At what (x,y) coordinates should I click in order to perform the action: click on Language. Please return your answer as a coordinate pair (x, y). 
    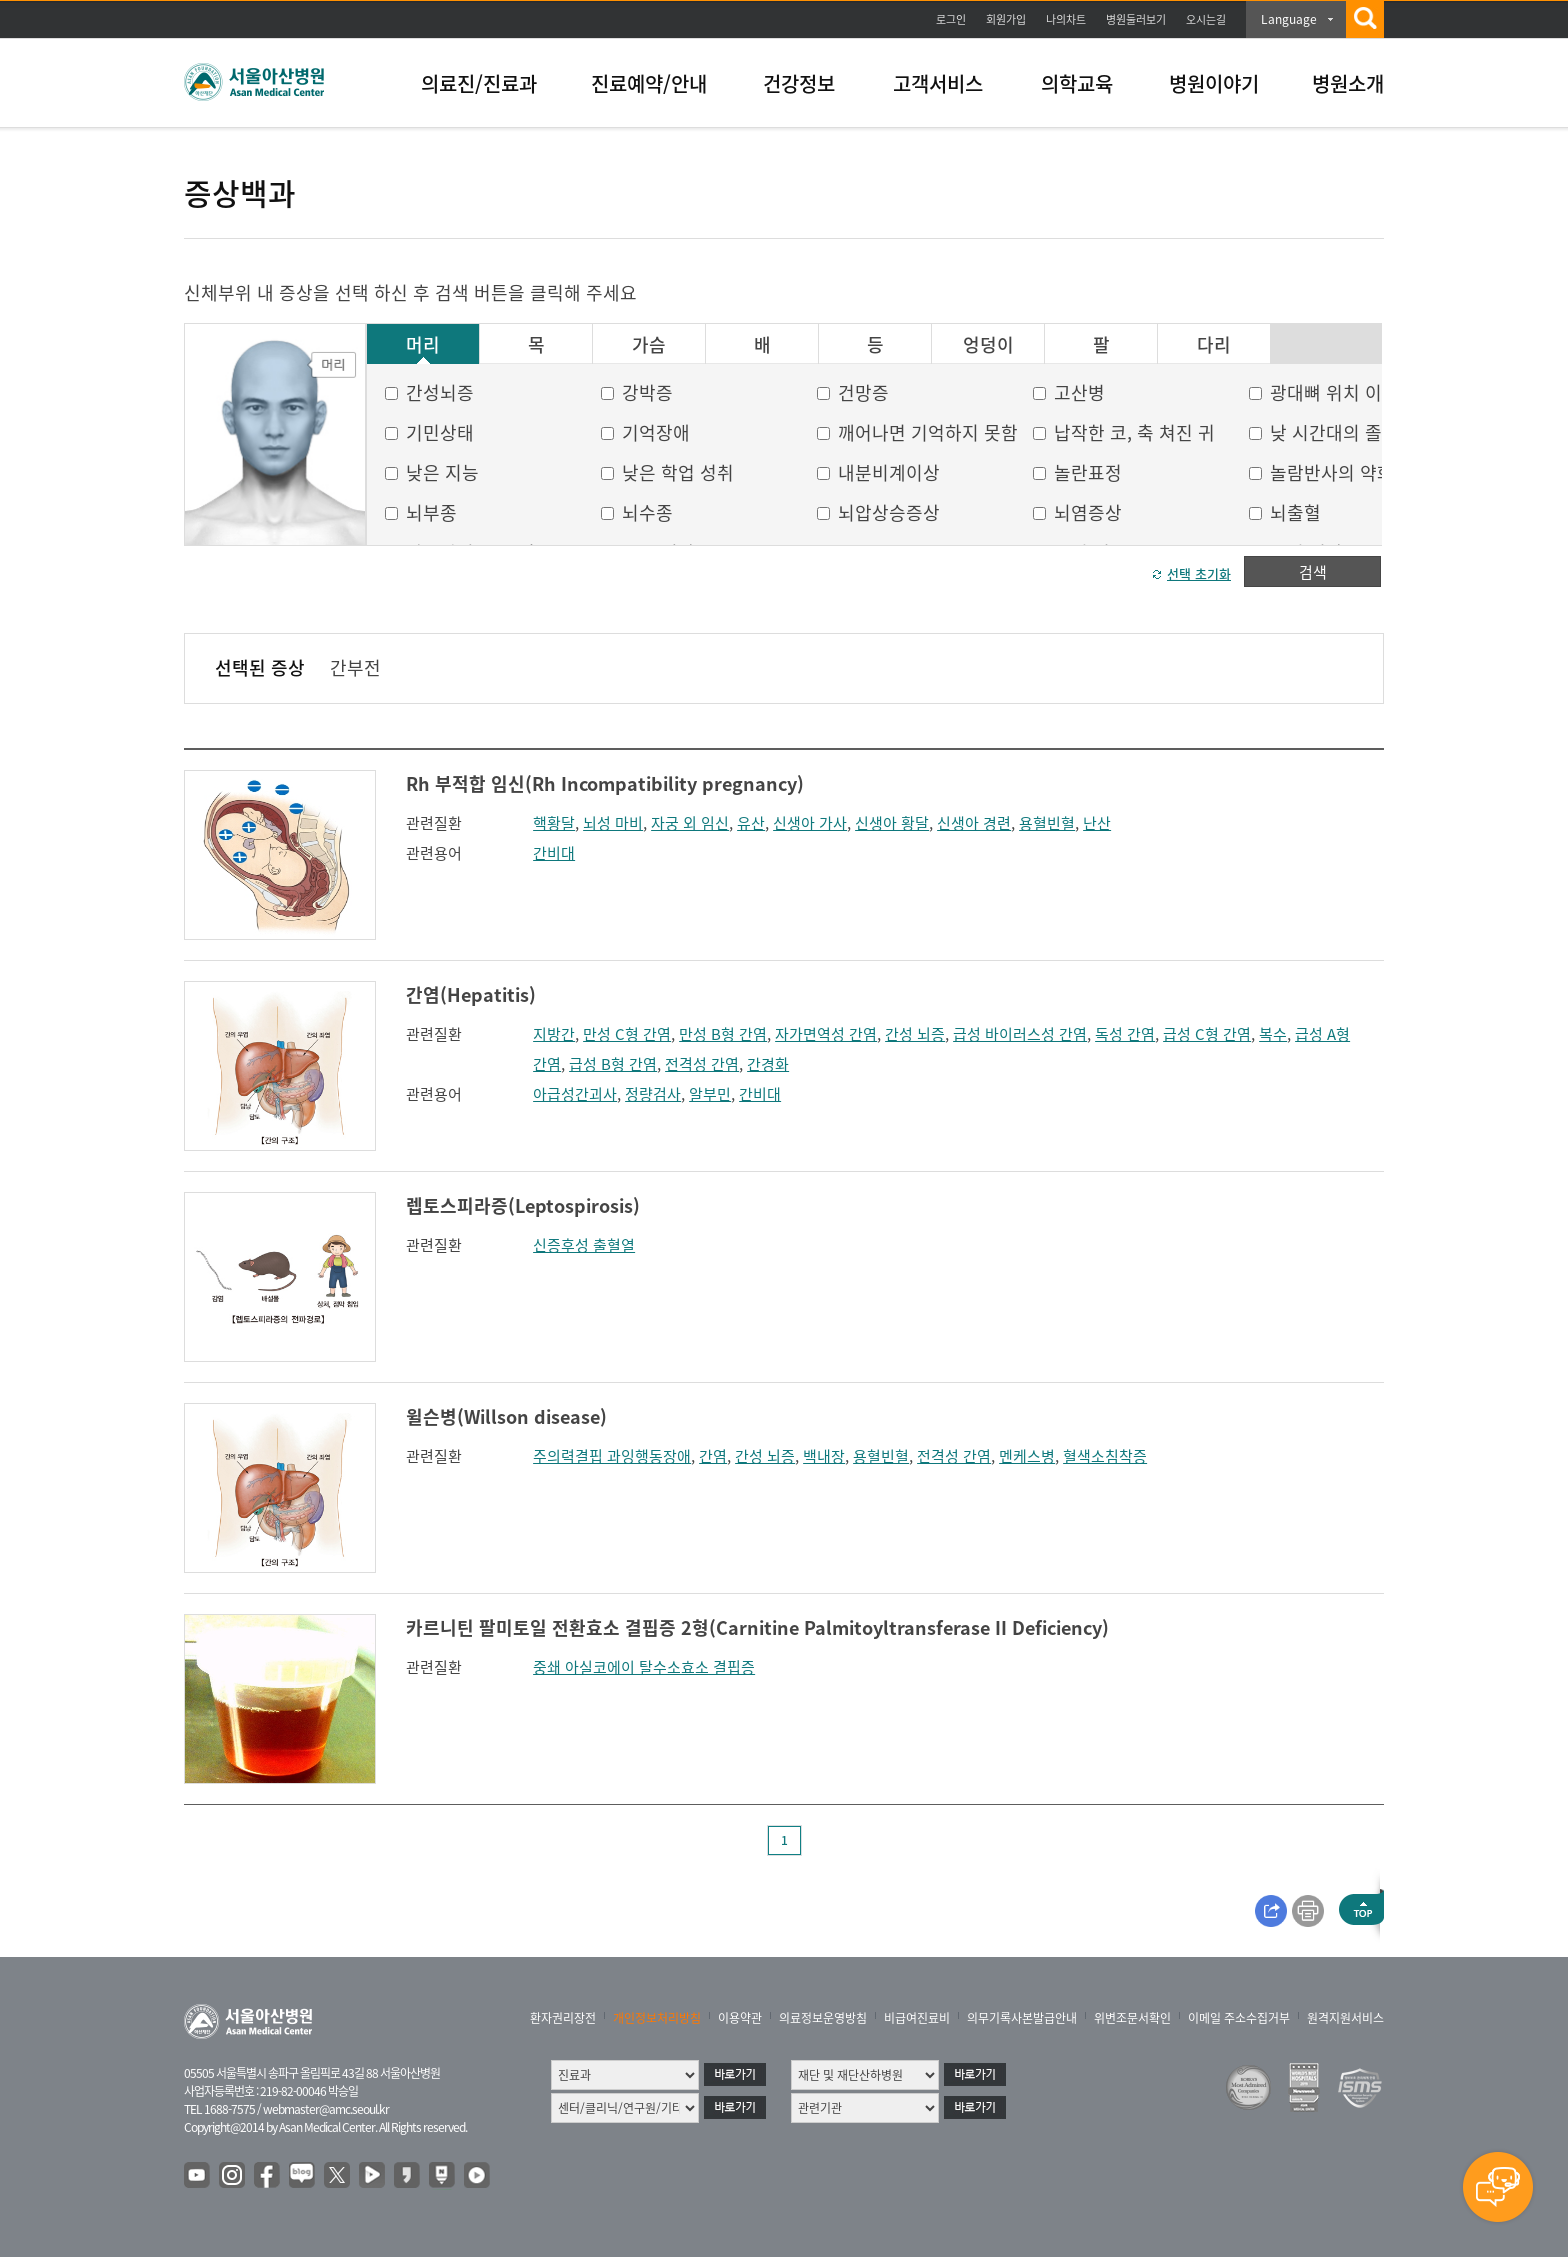
    Looking at the image, I should click on (1289, 19).